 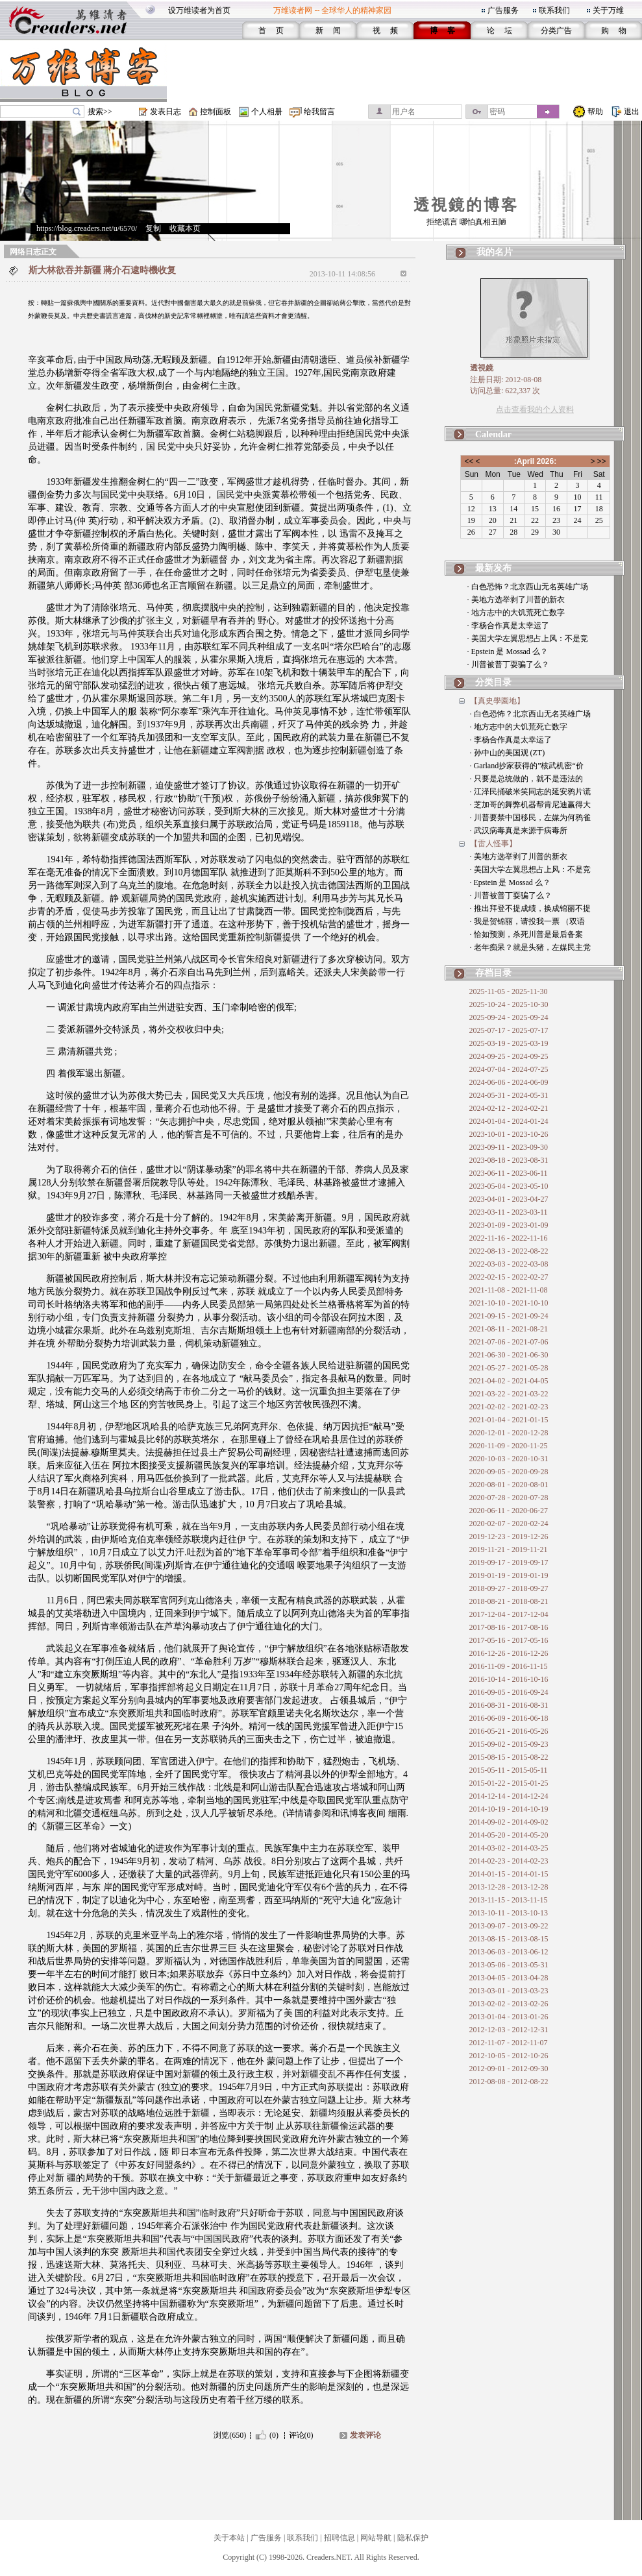 I want to click on 最新发布, so click(x=493, y=568).